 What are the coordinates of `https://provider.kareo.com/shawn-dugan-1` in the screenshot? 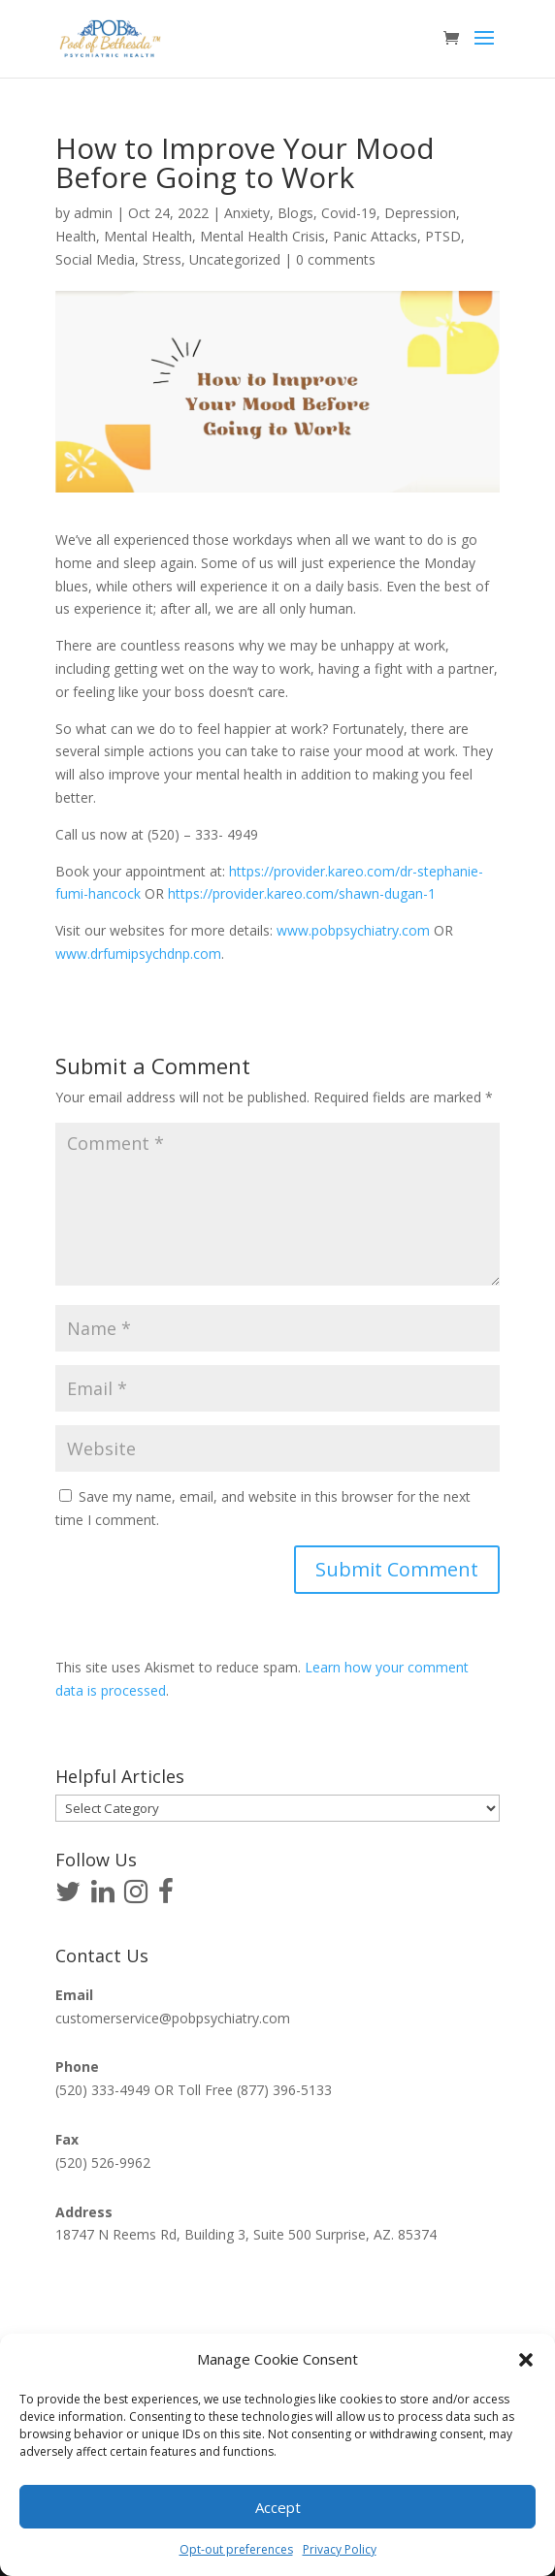 It's located at (302, 893).